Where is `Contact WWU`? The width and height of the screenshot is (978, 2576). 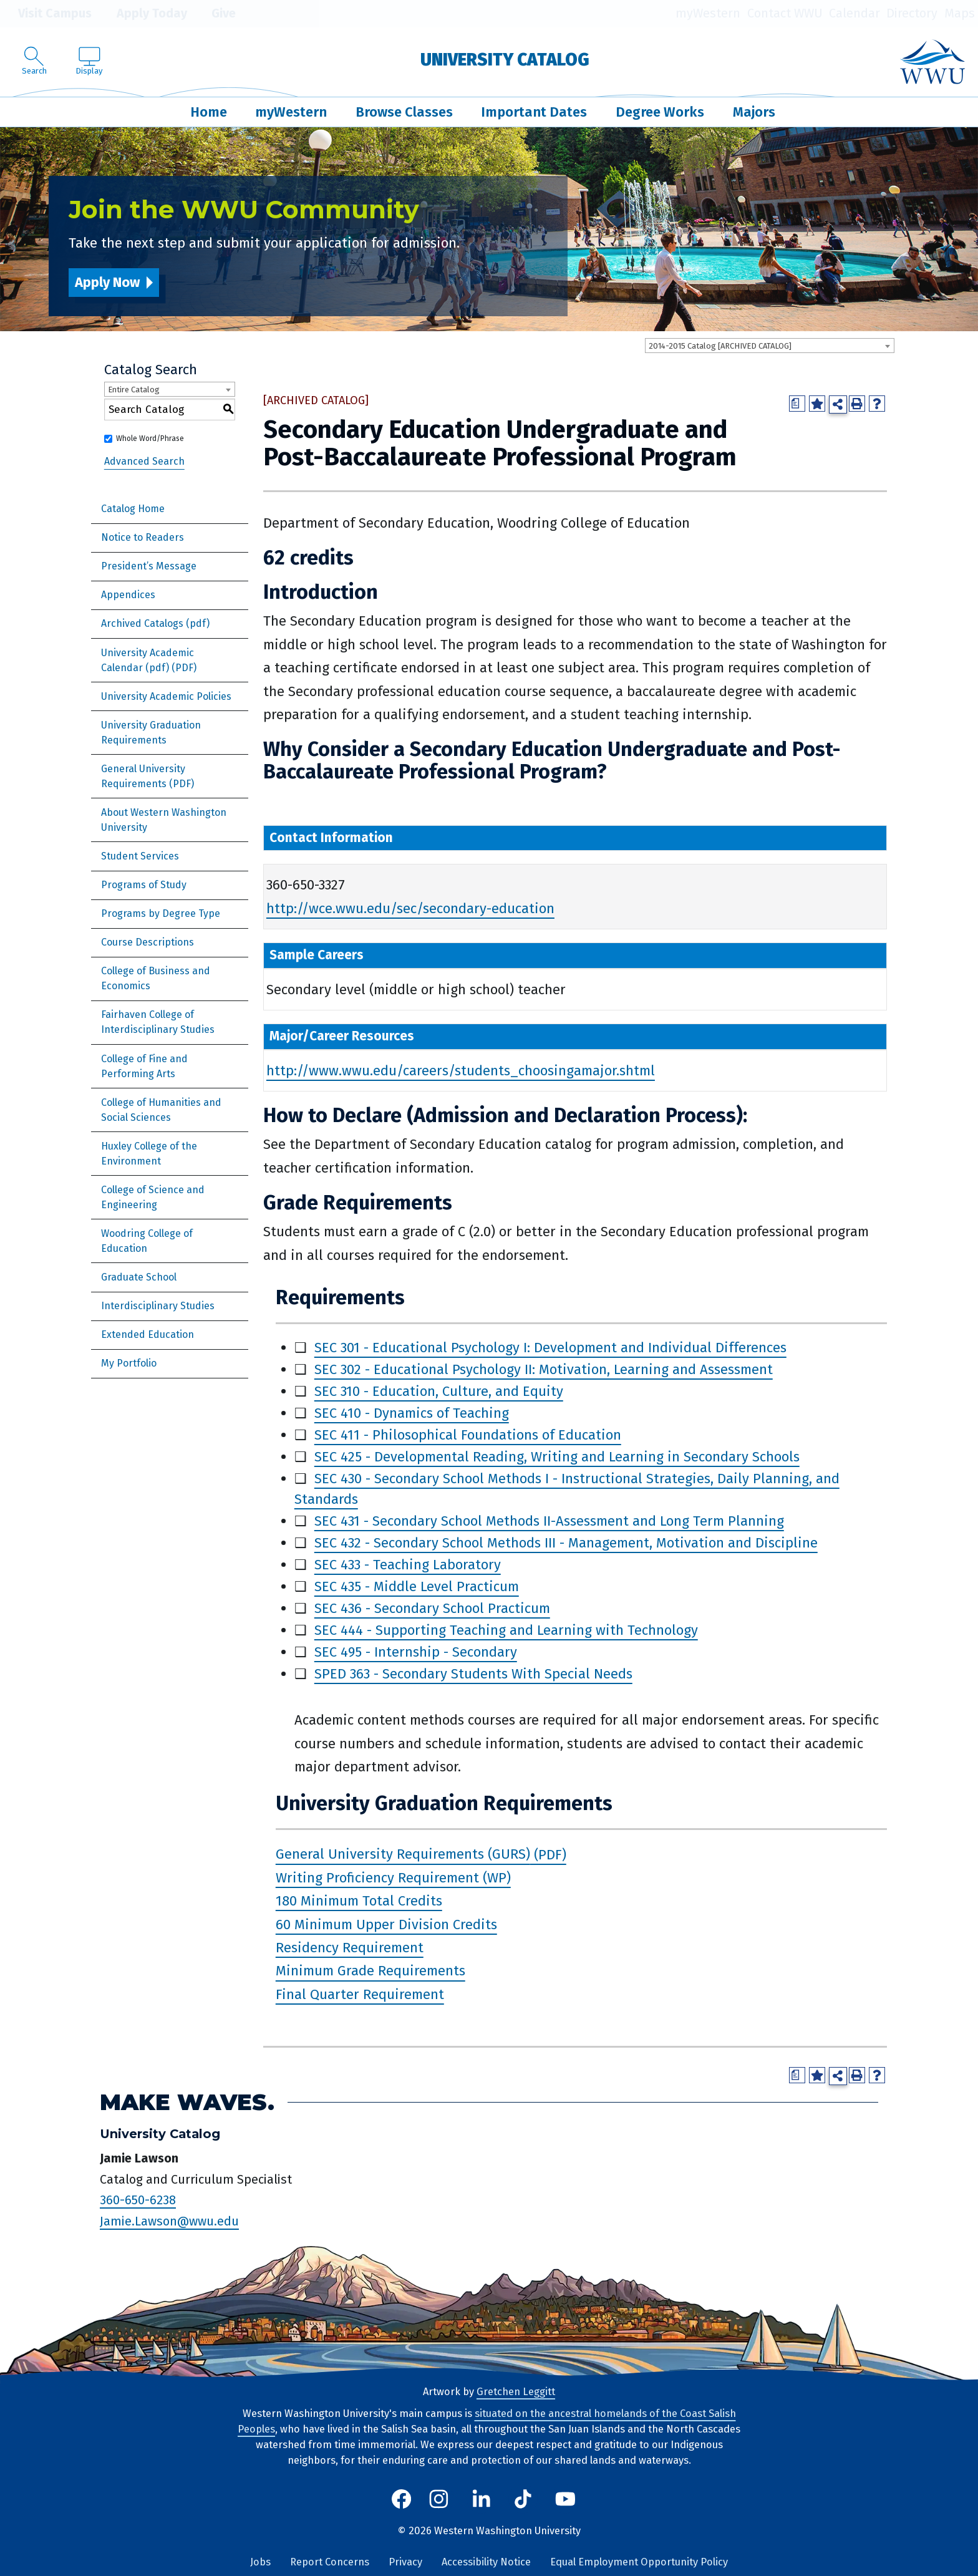
Contact WWU is located at coordinates (785, 13).